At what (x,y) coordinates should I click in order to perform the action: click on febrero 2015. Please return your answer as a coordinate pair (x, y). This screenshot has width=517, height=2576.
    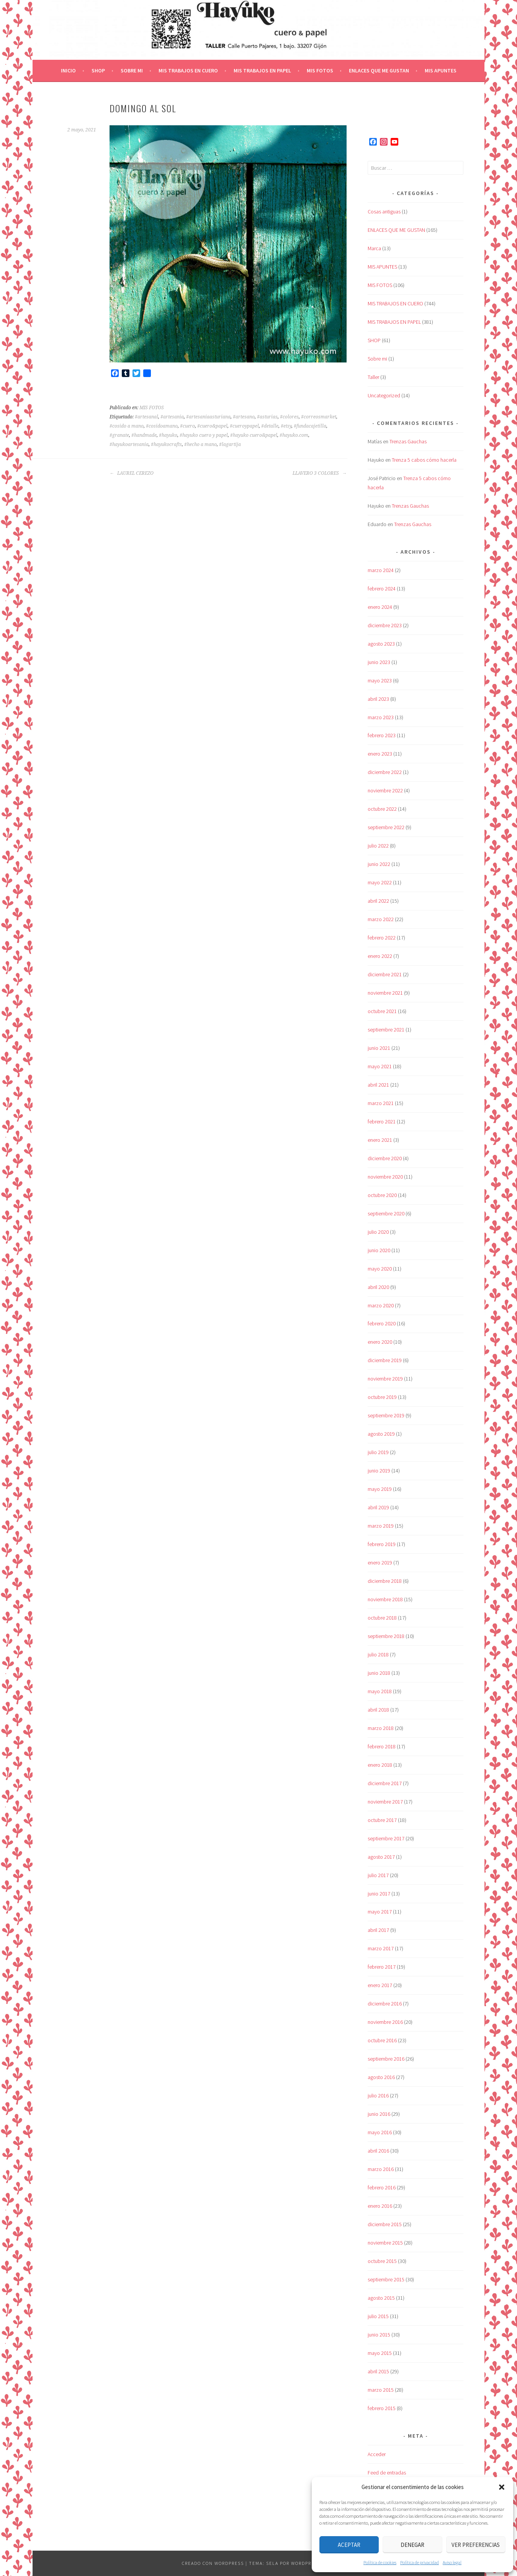
    Looking at the image, I should click on (382, 2408).